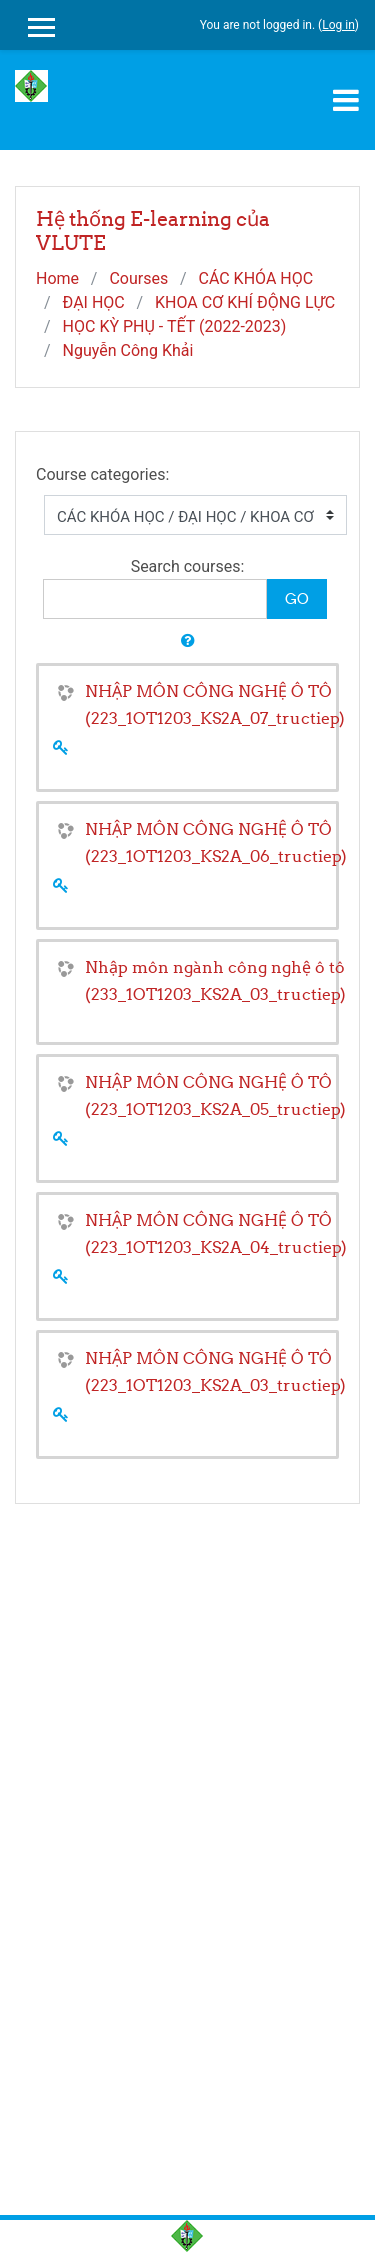 This screenshot has height=2265, width=375. What do you see at coordinates (57, 278) in the screenshot?
I see `Home` at bounding box center [57, 278].